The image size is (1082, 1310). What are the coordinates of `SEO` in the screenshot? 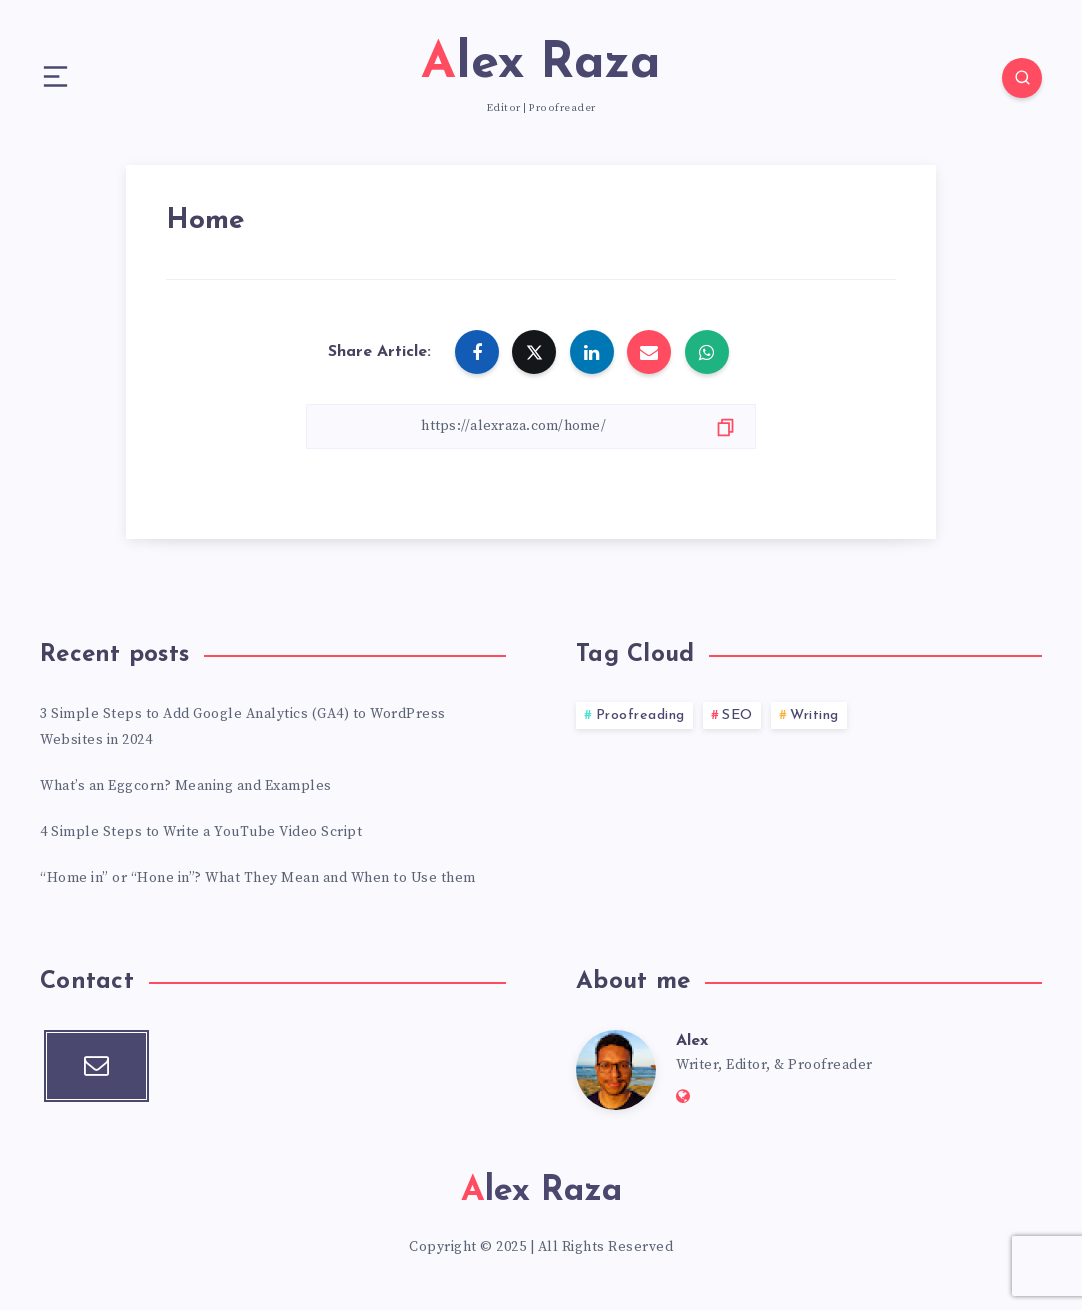 It's located at (737, 715).